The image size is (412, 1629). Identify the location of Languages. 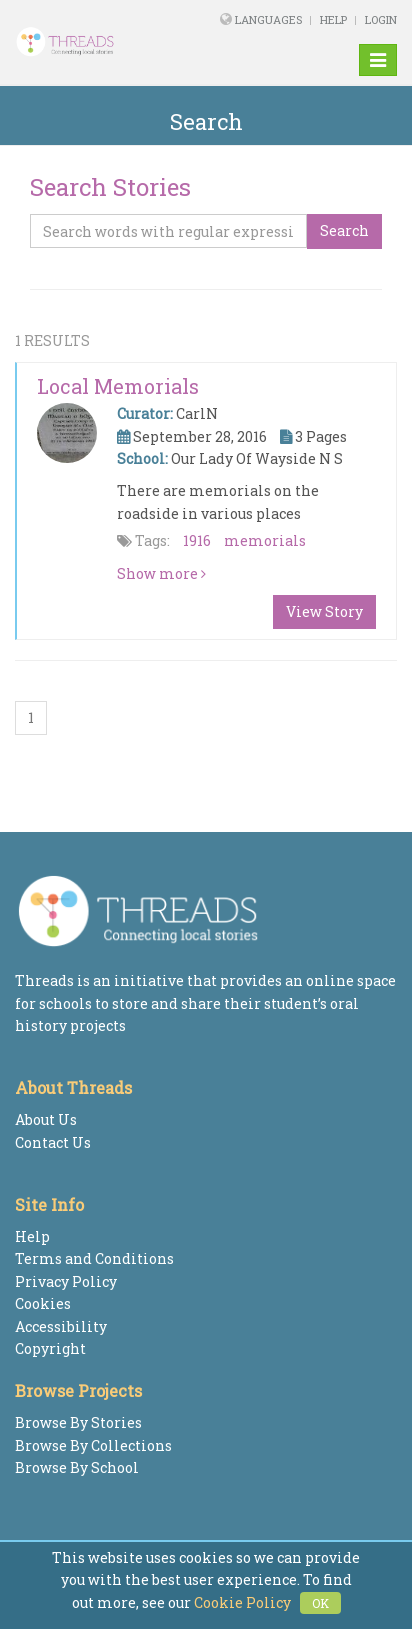
(270, 19).